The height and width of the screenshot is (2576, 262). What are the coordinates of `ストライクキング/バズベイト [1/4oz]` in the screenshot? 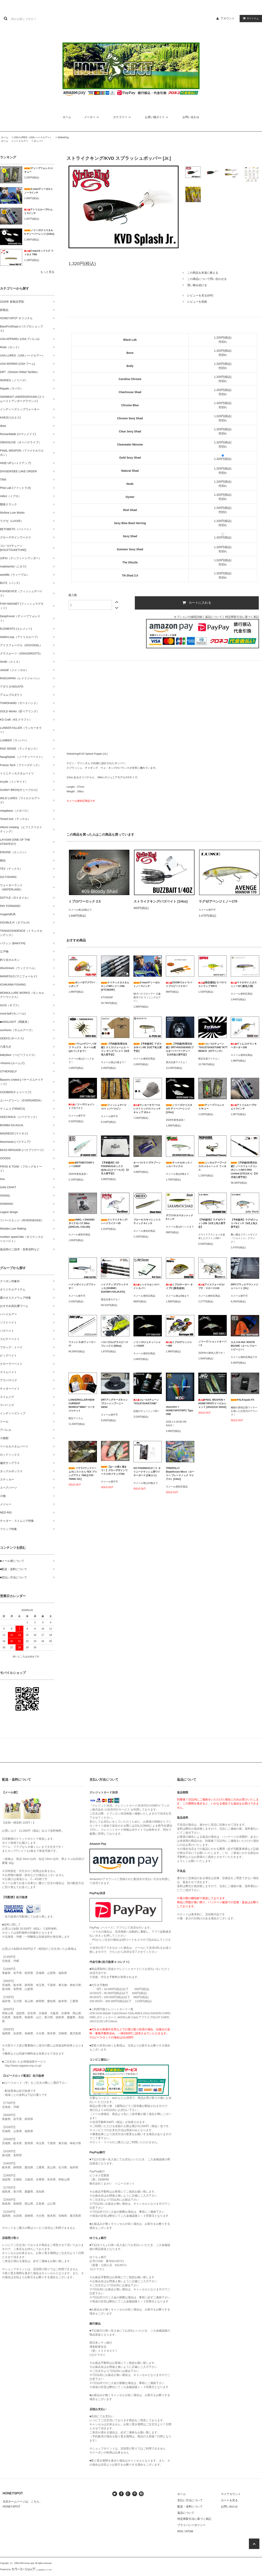 It's located at (161, 901).